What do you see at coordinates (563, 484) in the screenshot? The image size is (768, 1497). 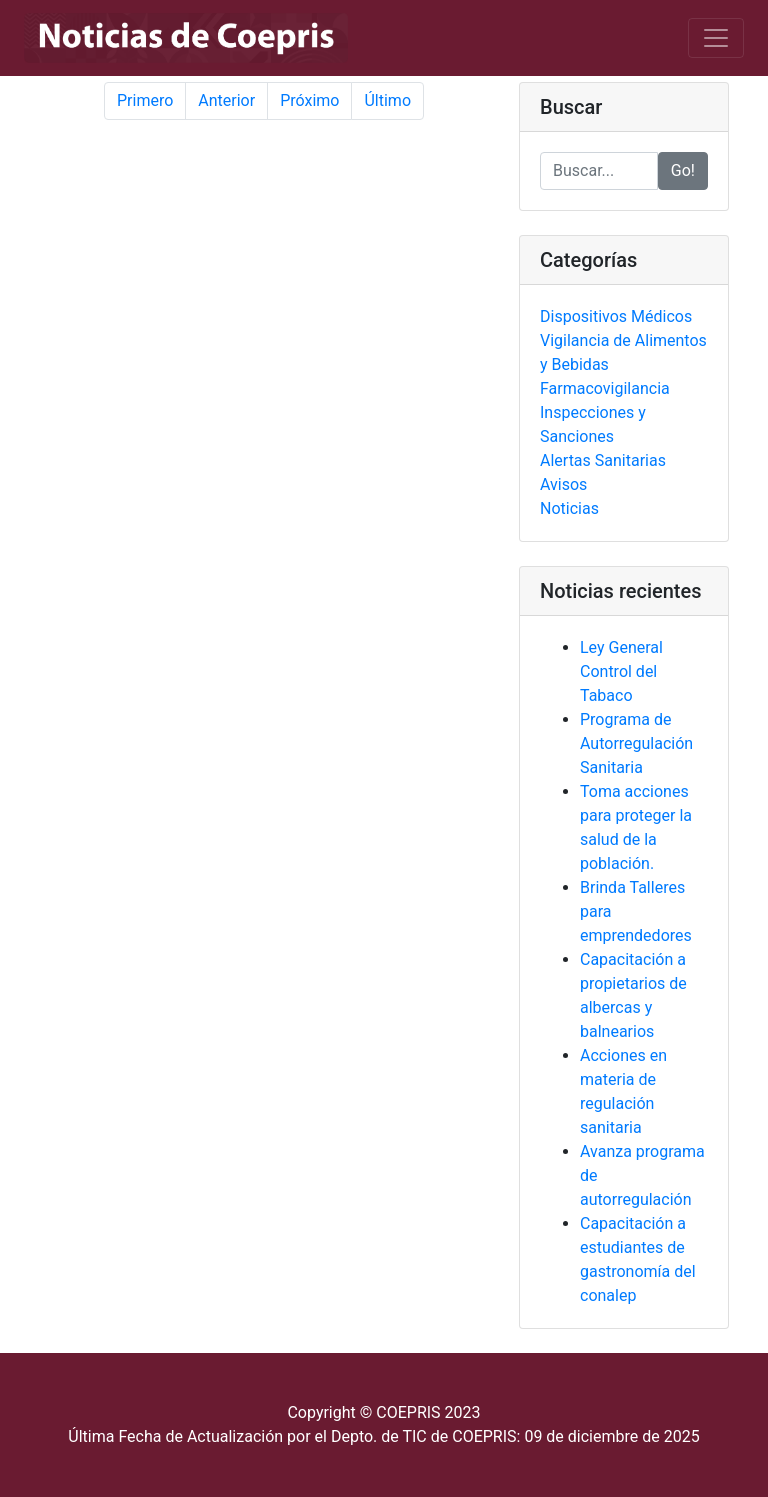 I see `Avisos` at bounding box center [563, 484].